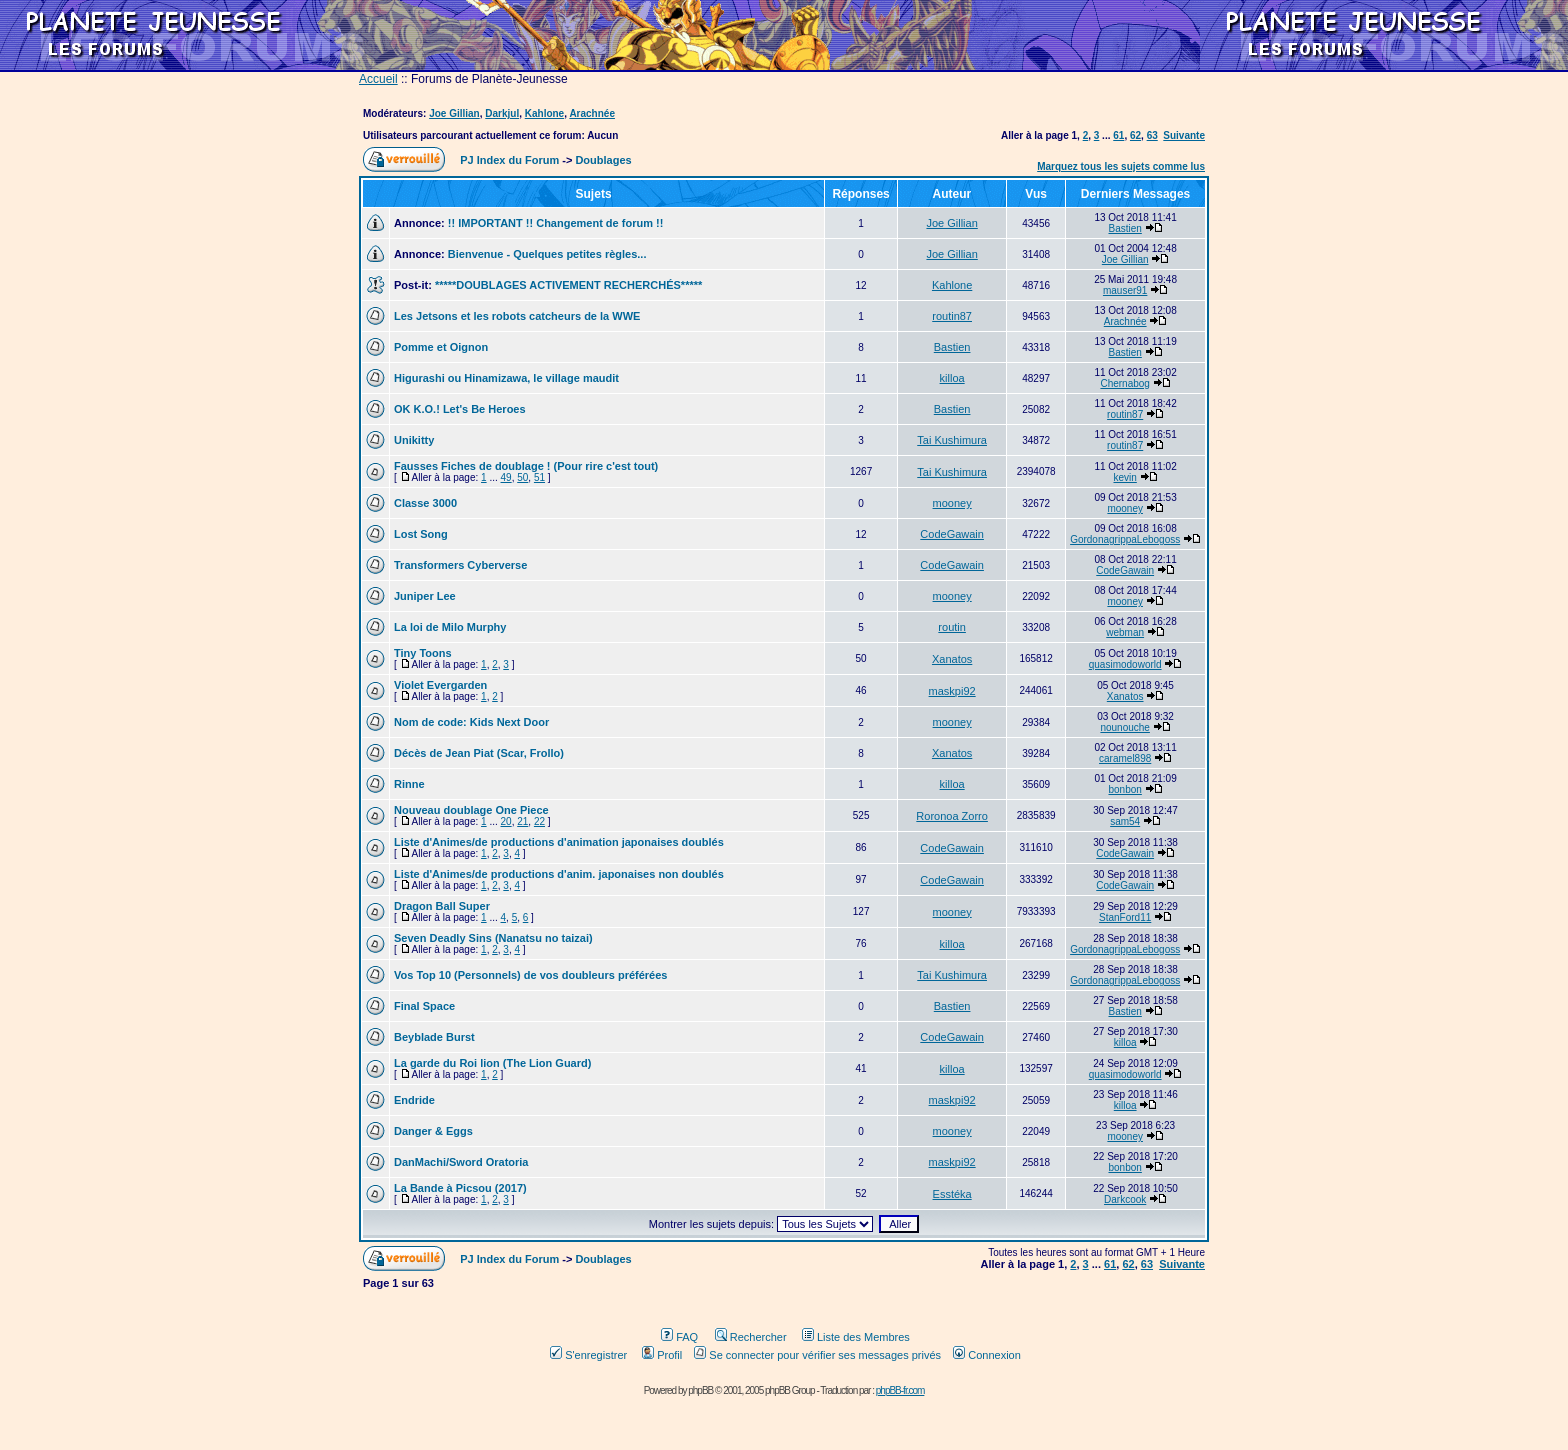 This screenshot has width=1568, height=1450. I want to click on *****DOUBLAGES ACTIVEMENT RECHERCHÉS*****, so click(568, 285).